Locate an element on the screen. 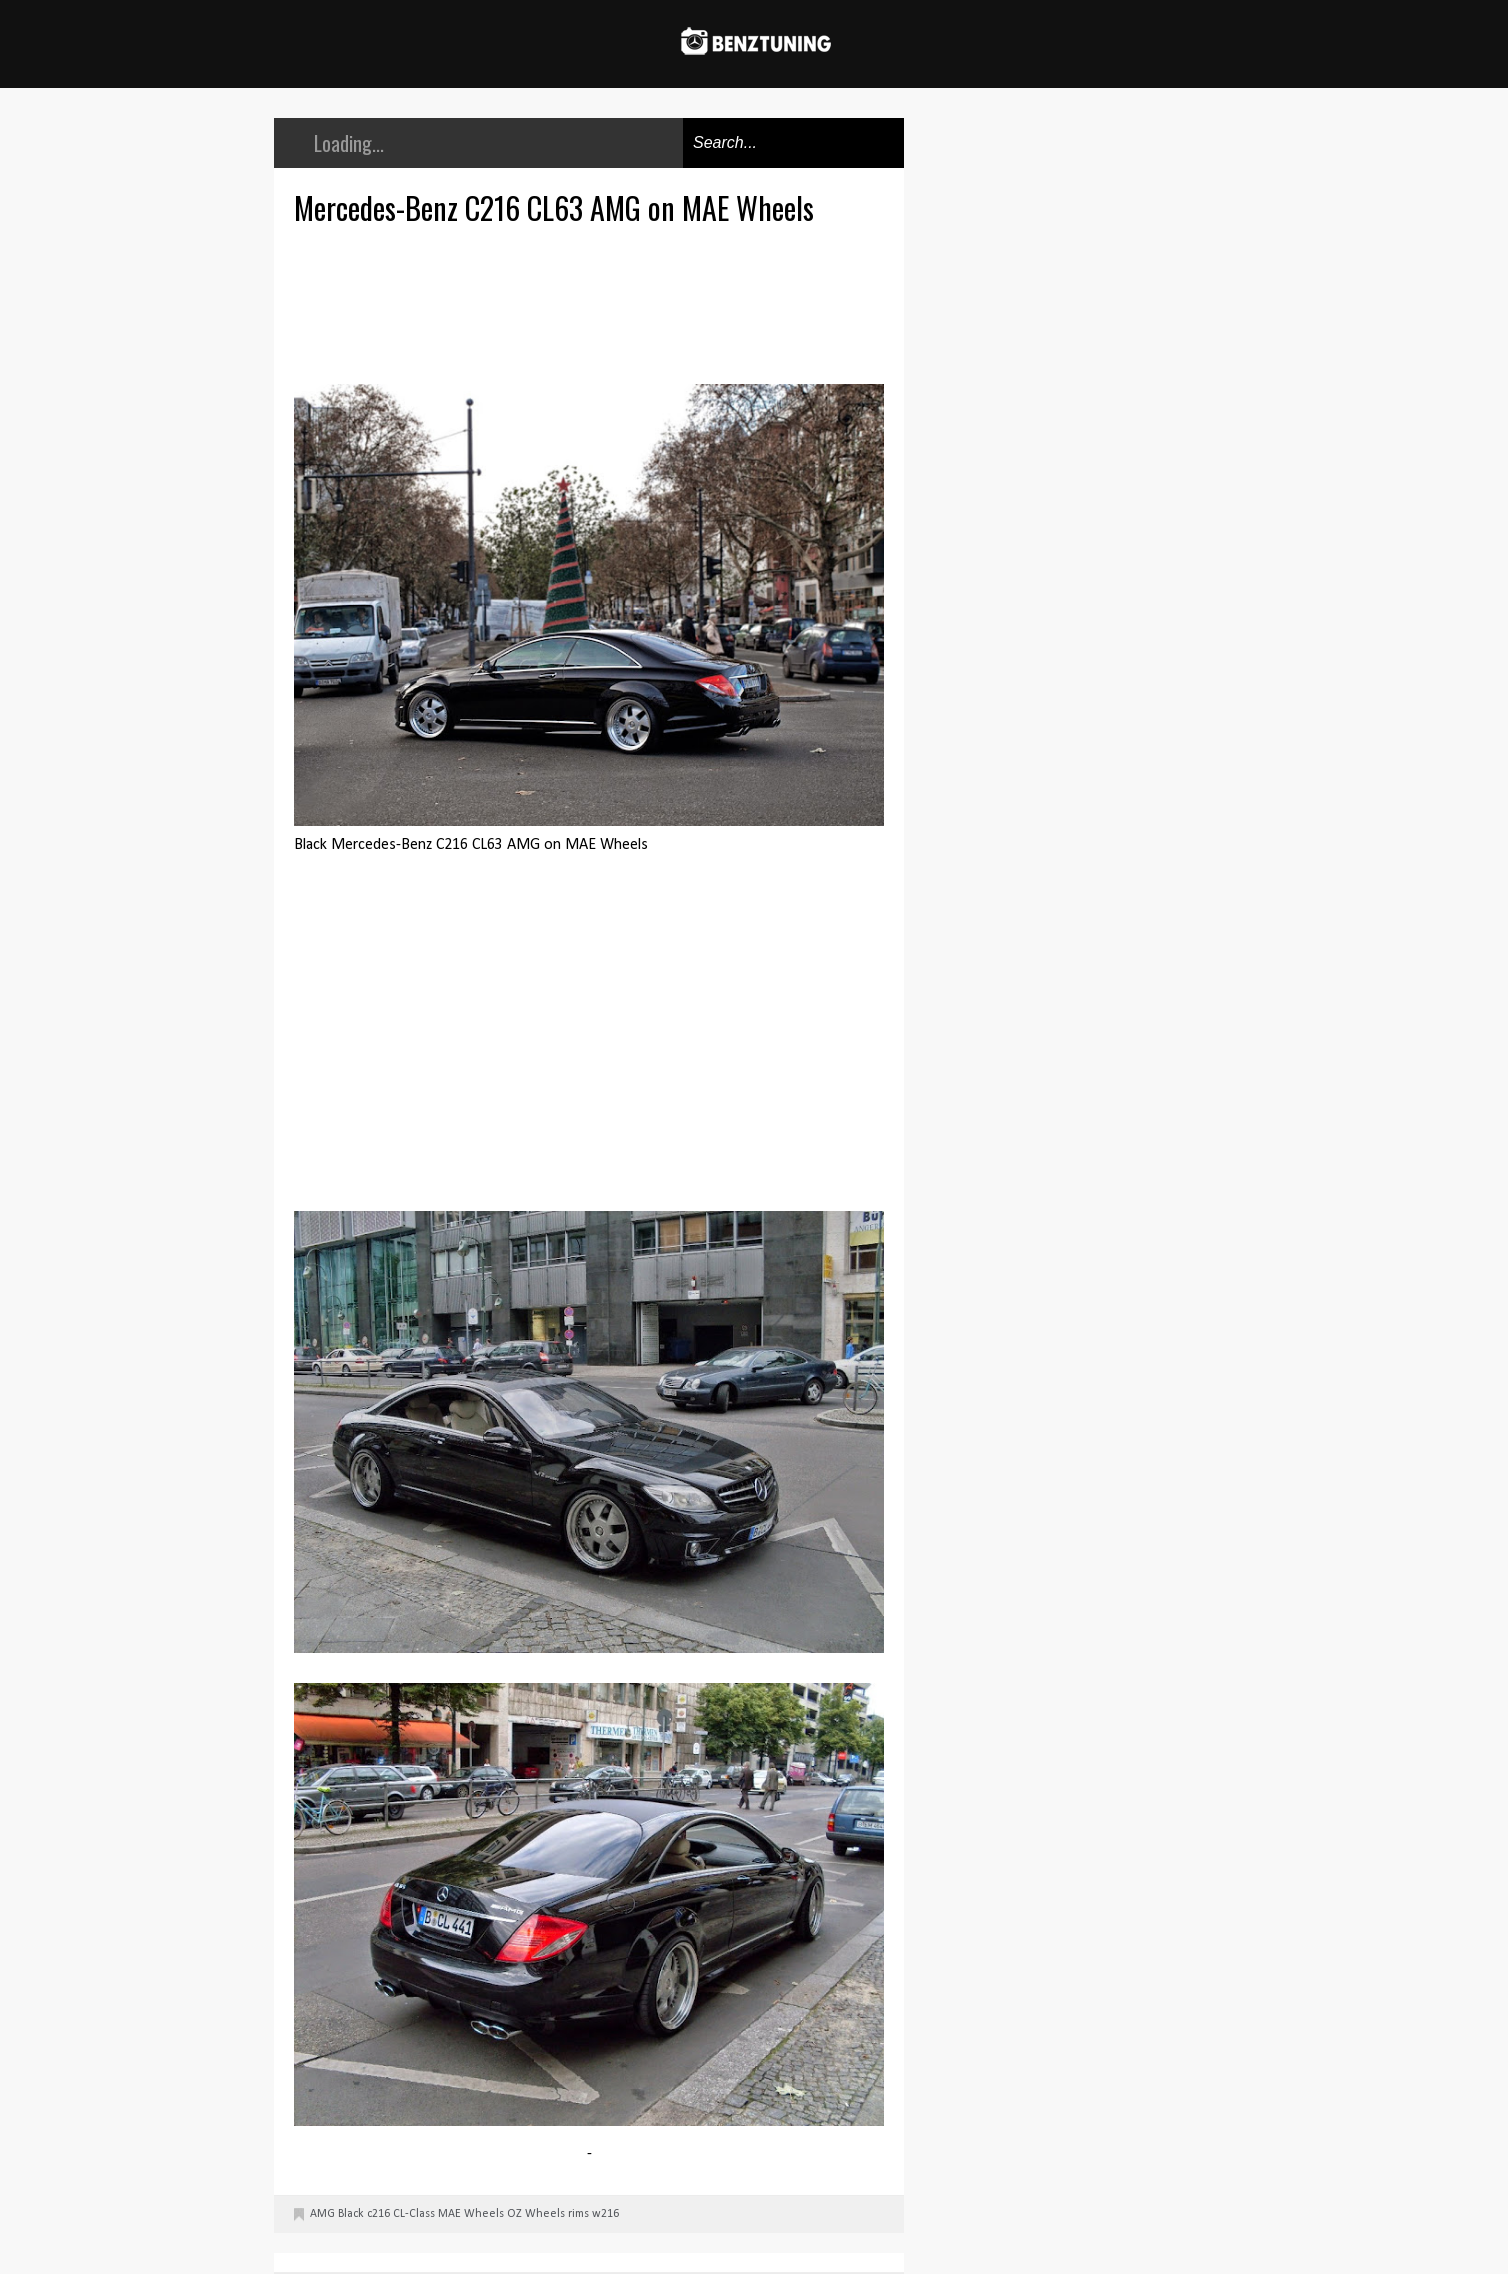  CL-Class is located at coordinates (414, 2214).